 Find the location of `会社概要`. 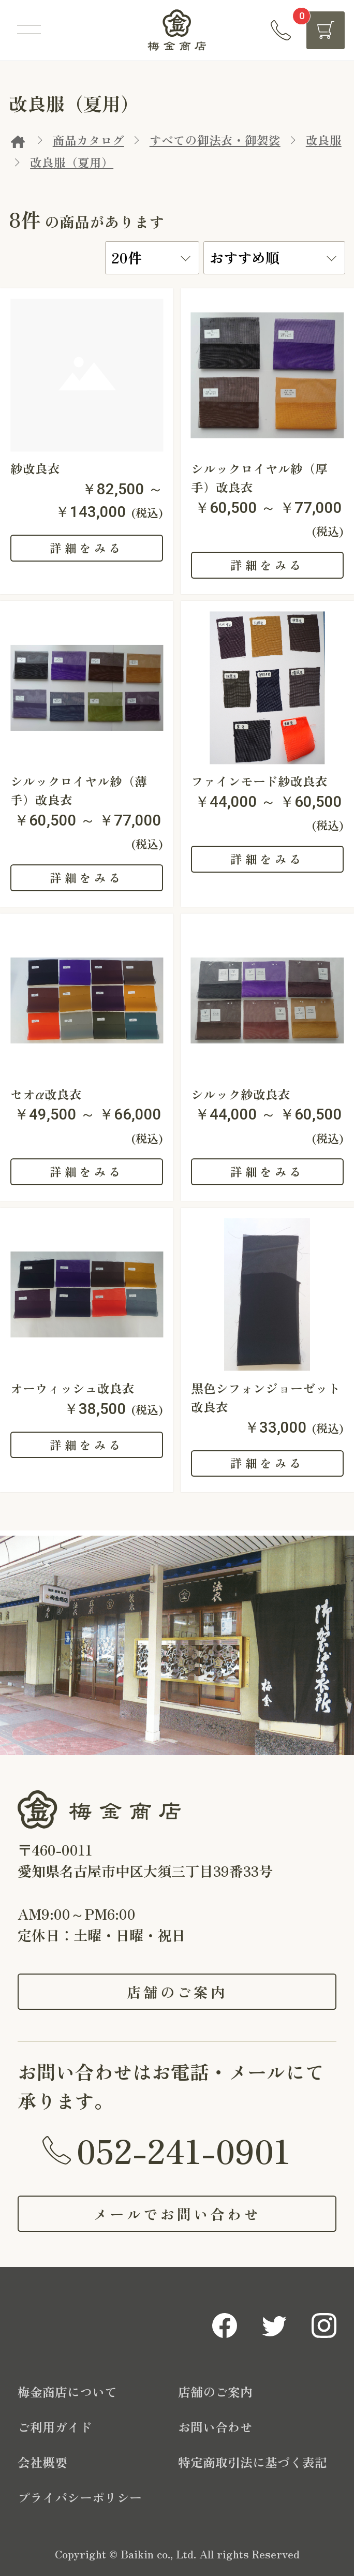

会社概要 is located at coordinates (42, 2462).